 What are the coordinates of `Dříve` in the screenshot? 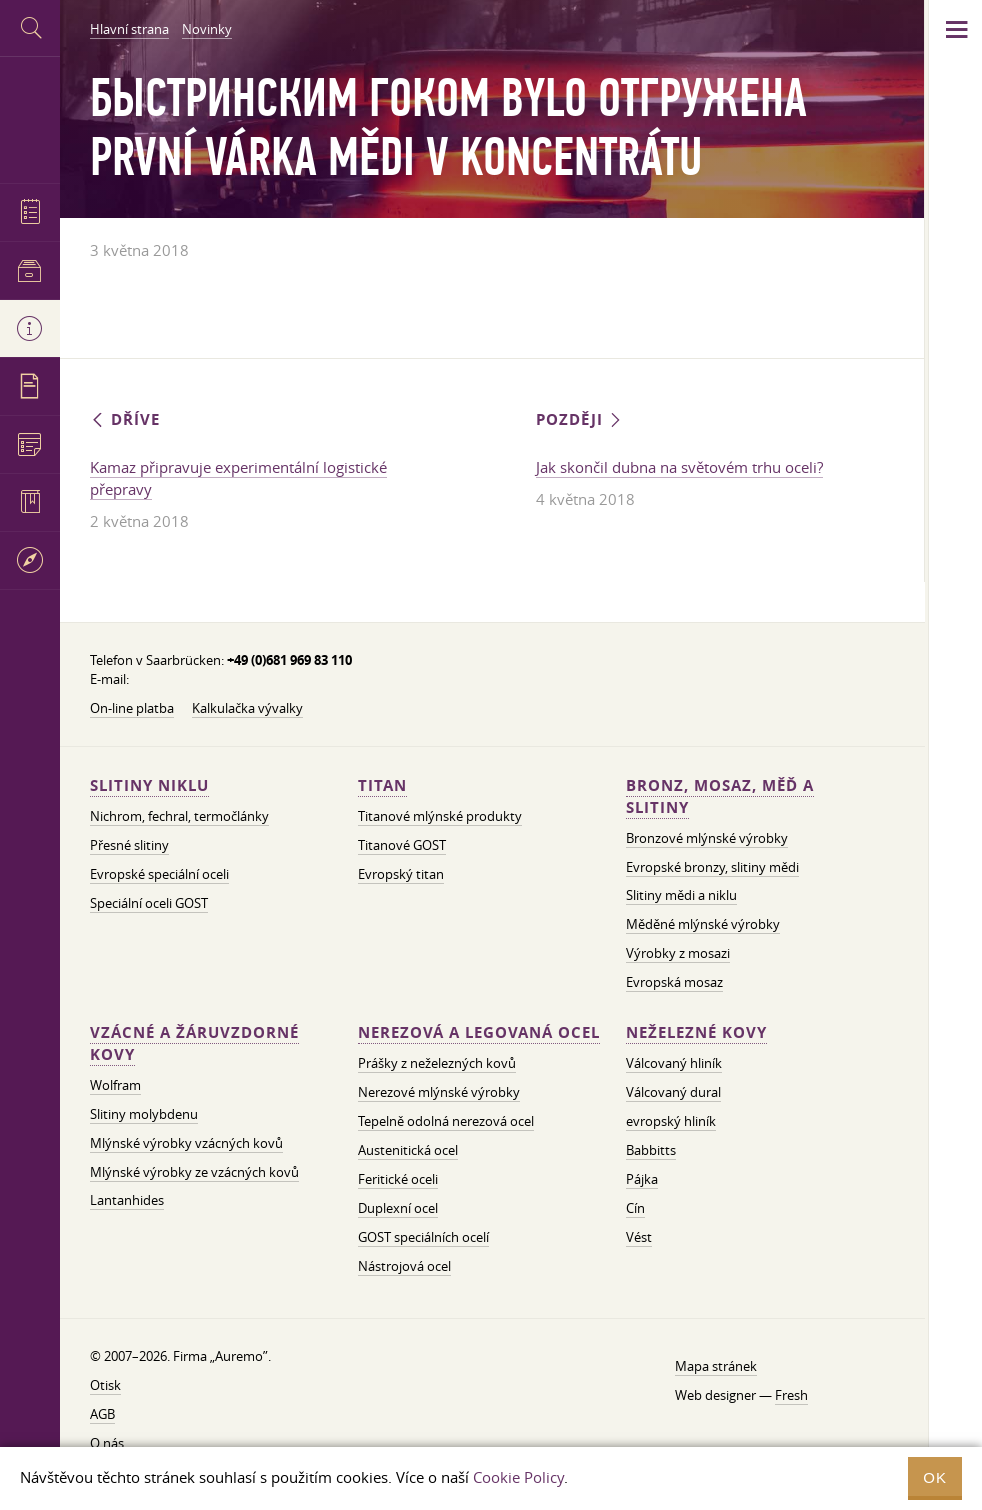 It's located at (125, 419).